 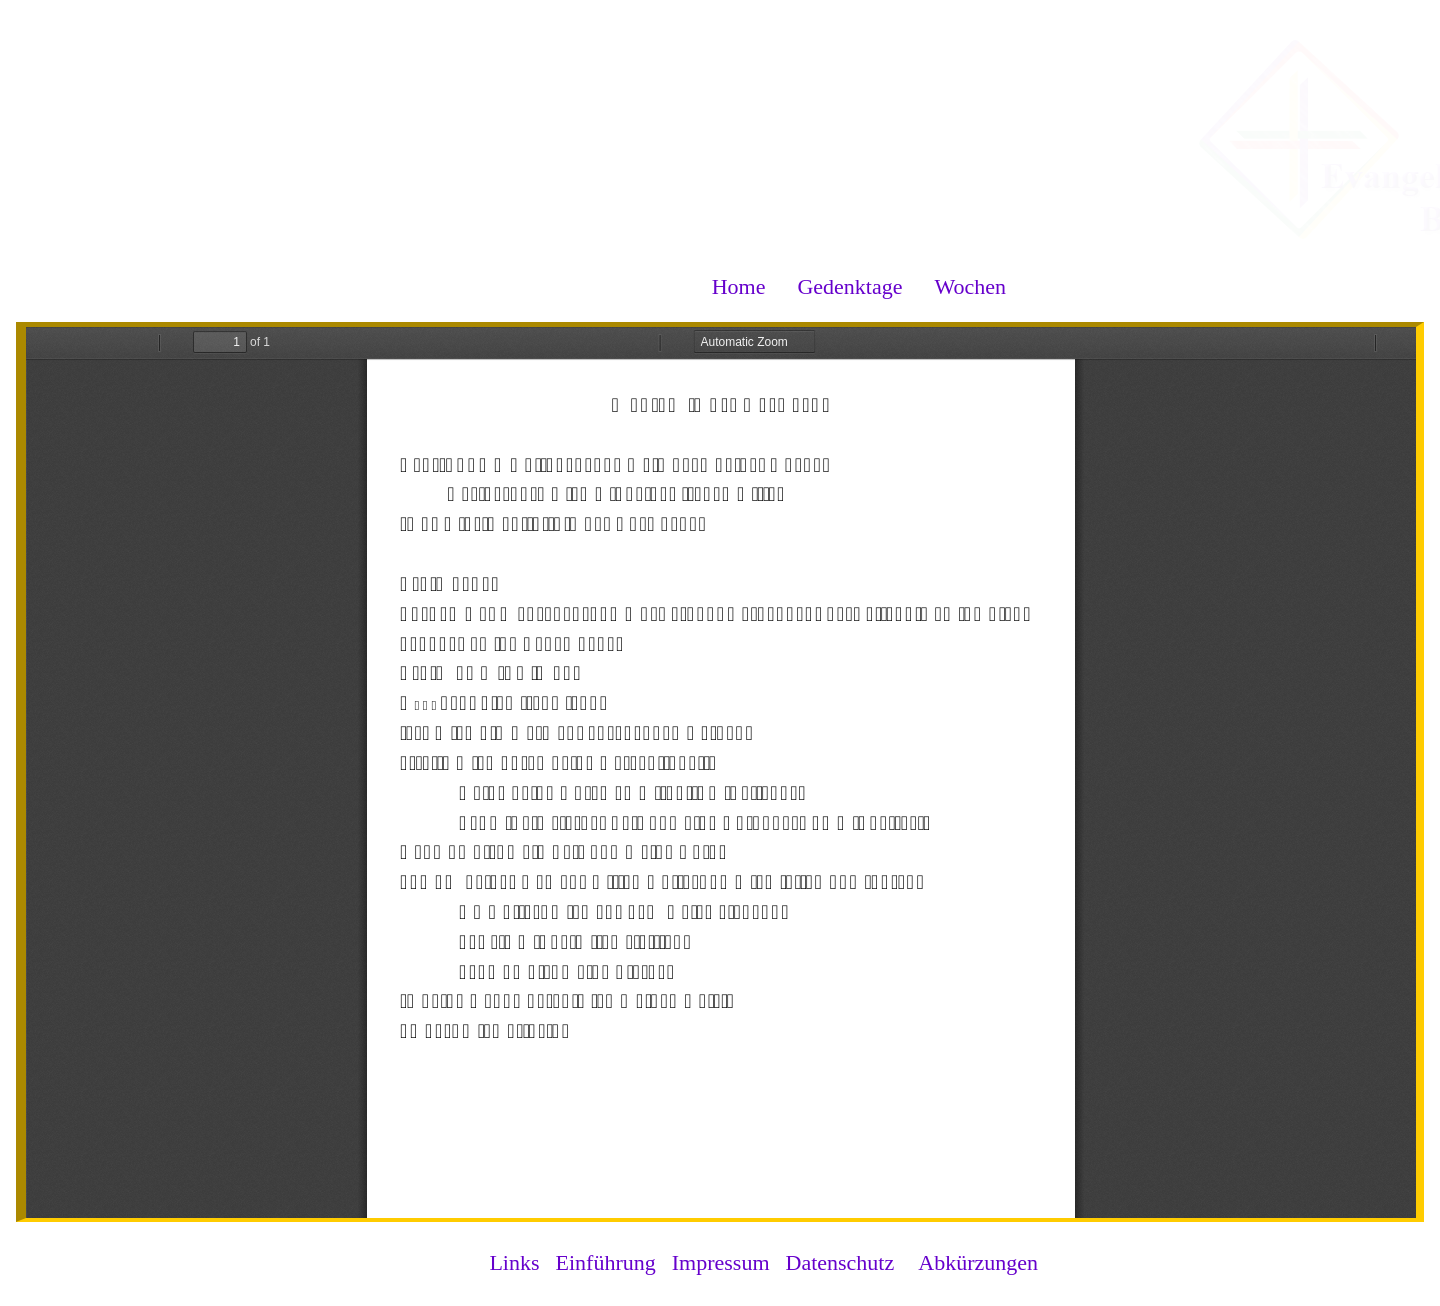 I want to click on Home, so click(x=739, y=286).